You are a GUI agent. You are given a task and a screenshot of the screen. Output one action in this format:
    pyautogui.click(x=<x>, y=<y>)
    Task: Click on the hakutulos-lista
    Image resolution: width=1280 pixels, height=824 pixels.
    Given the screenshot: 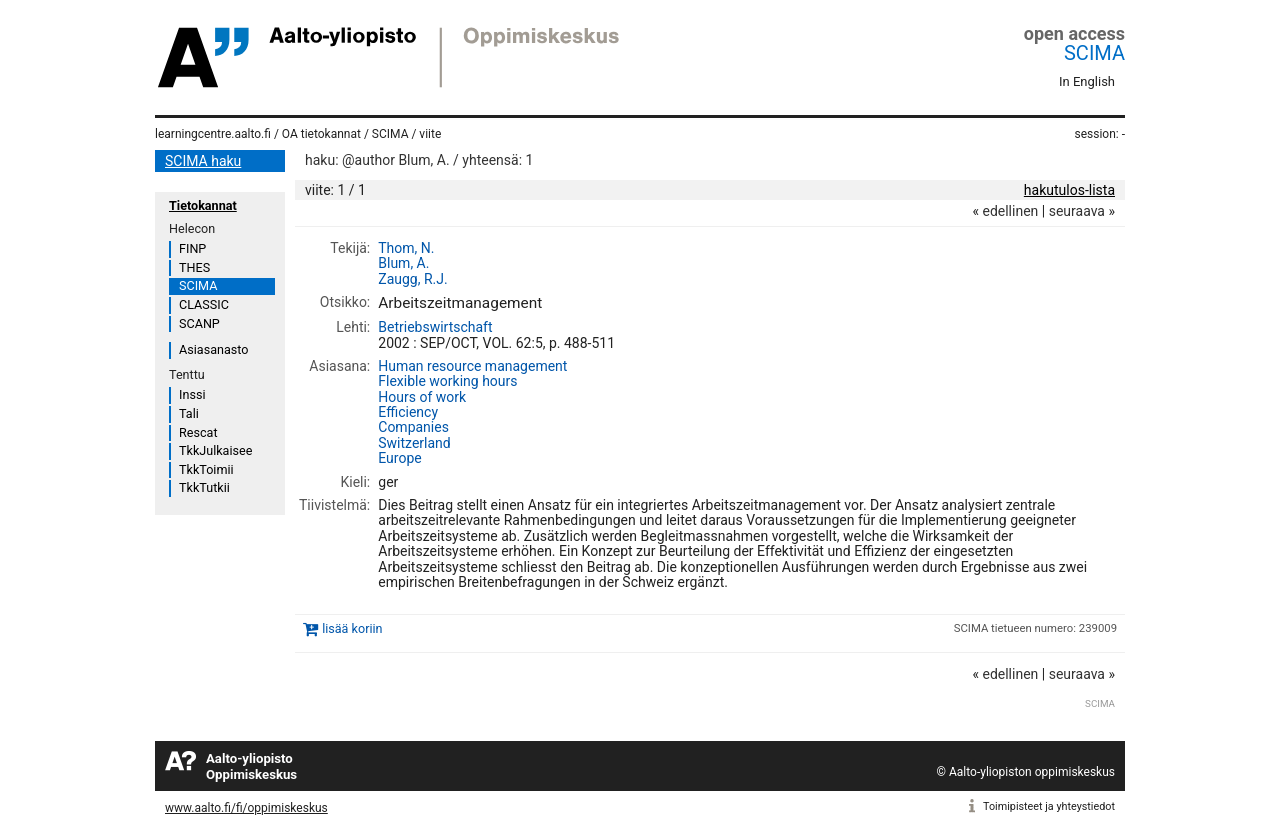 What is the action you would take?
    pyautogui.click(x=1069, y=190)
    